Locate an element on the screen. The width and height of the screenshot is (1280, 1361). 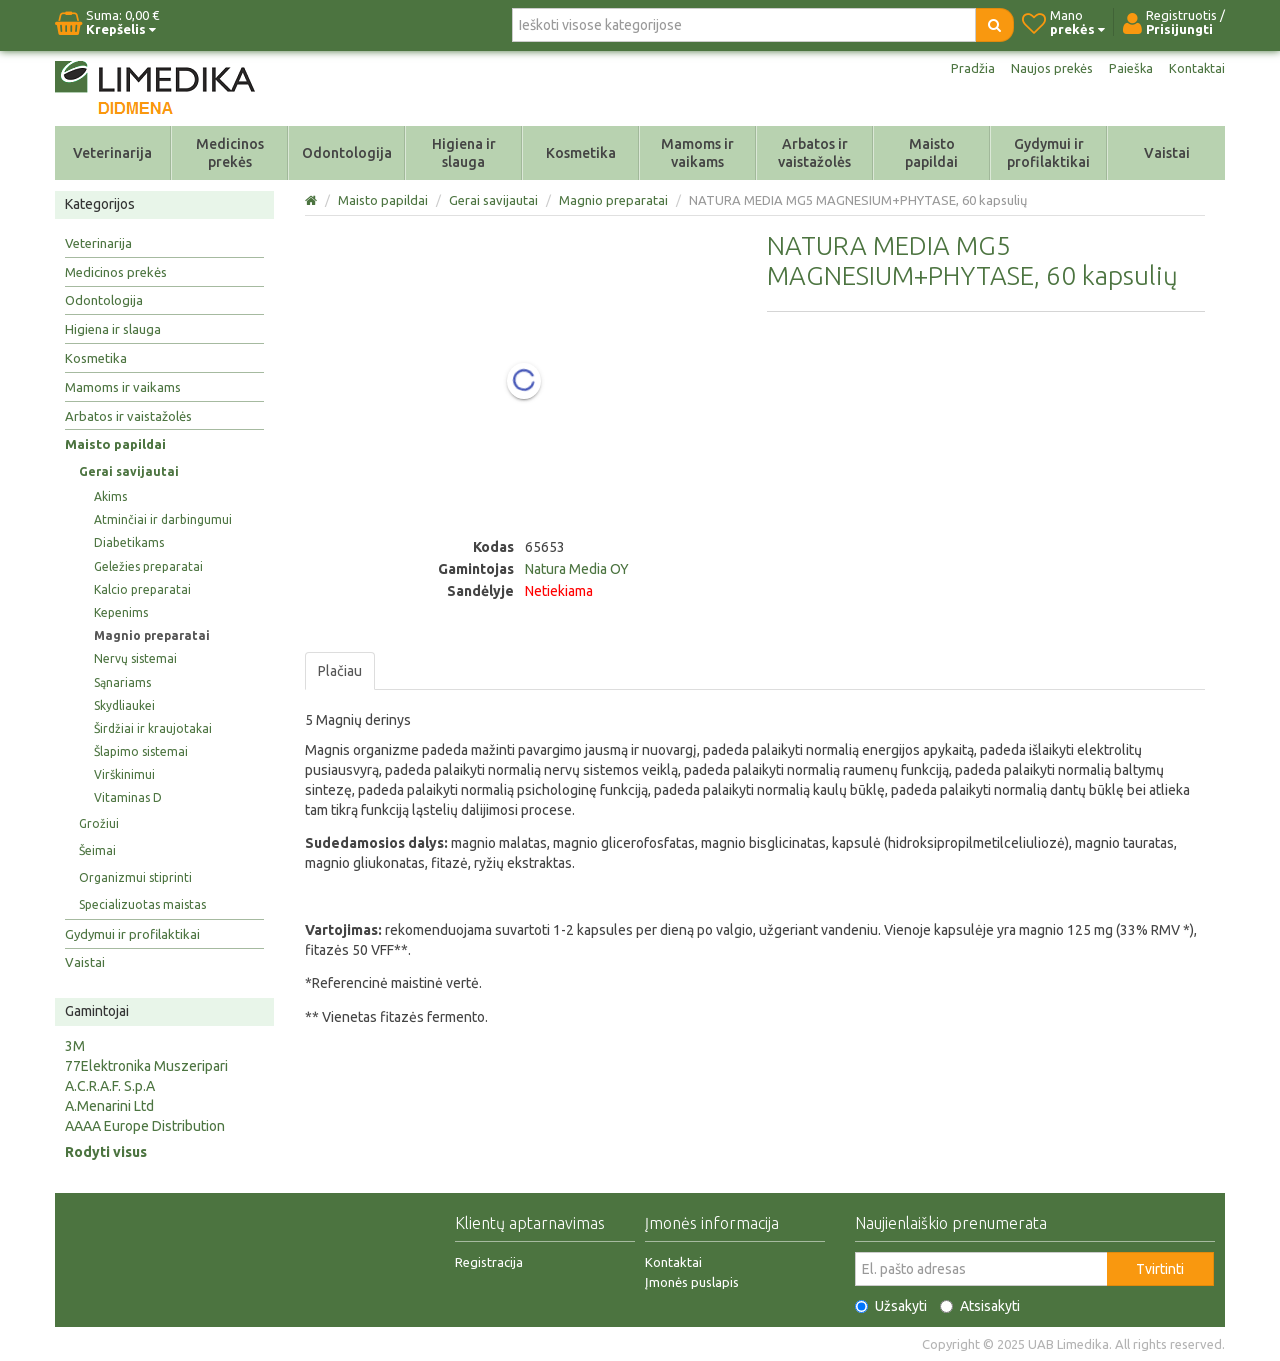
Organizmui stiprinti is located at coordinates (135, 877).